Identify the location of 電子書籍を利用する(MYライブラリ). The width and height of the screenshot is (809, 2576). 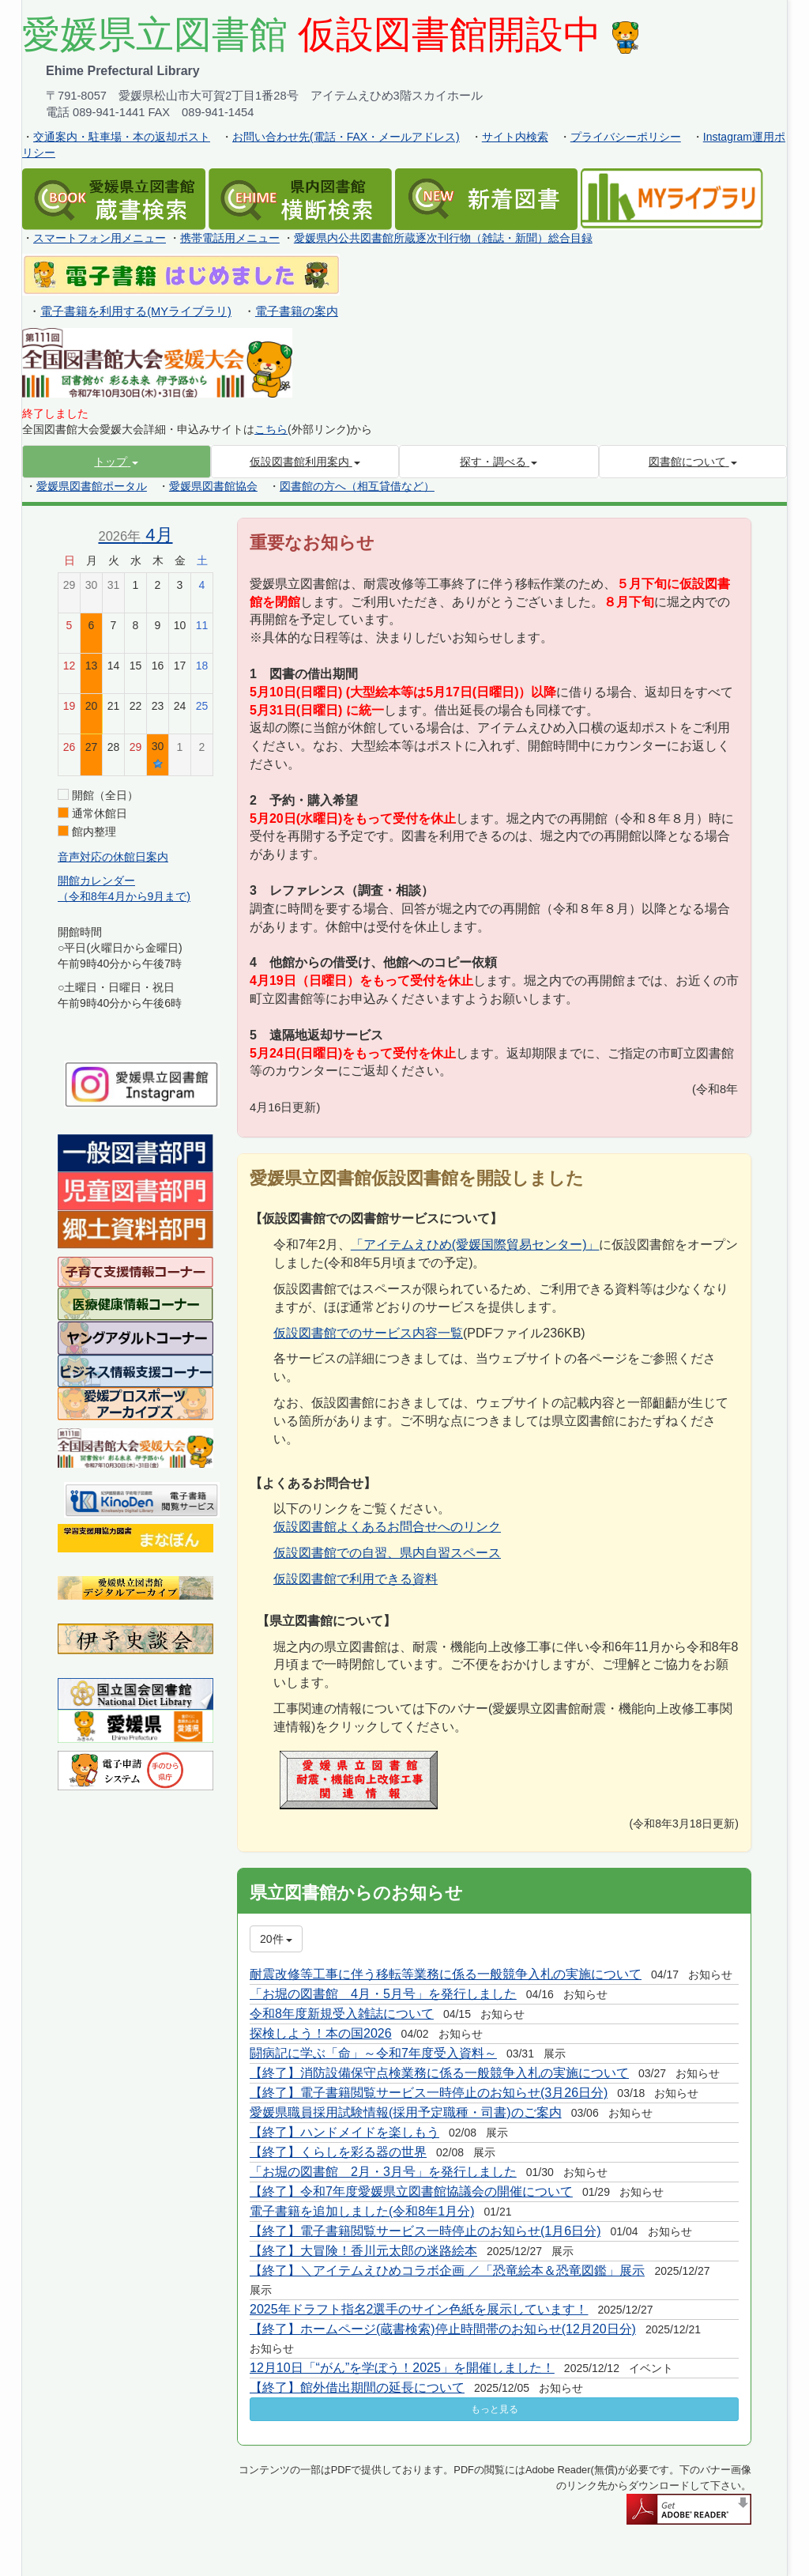
(135, 311).